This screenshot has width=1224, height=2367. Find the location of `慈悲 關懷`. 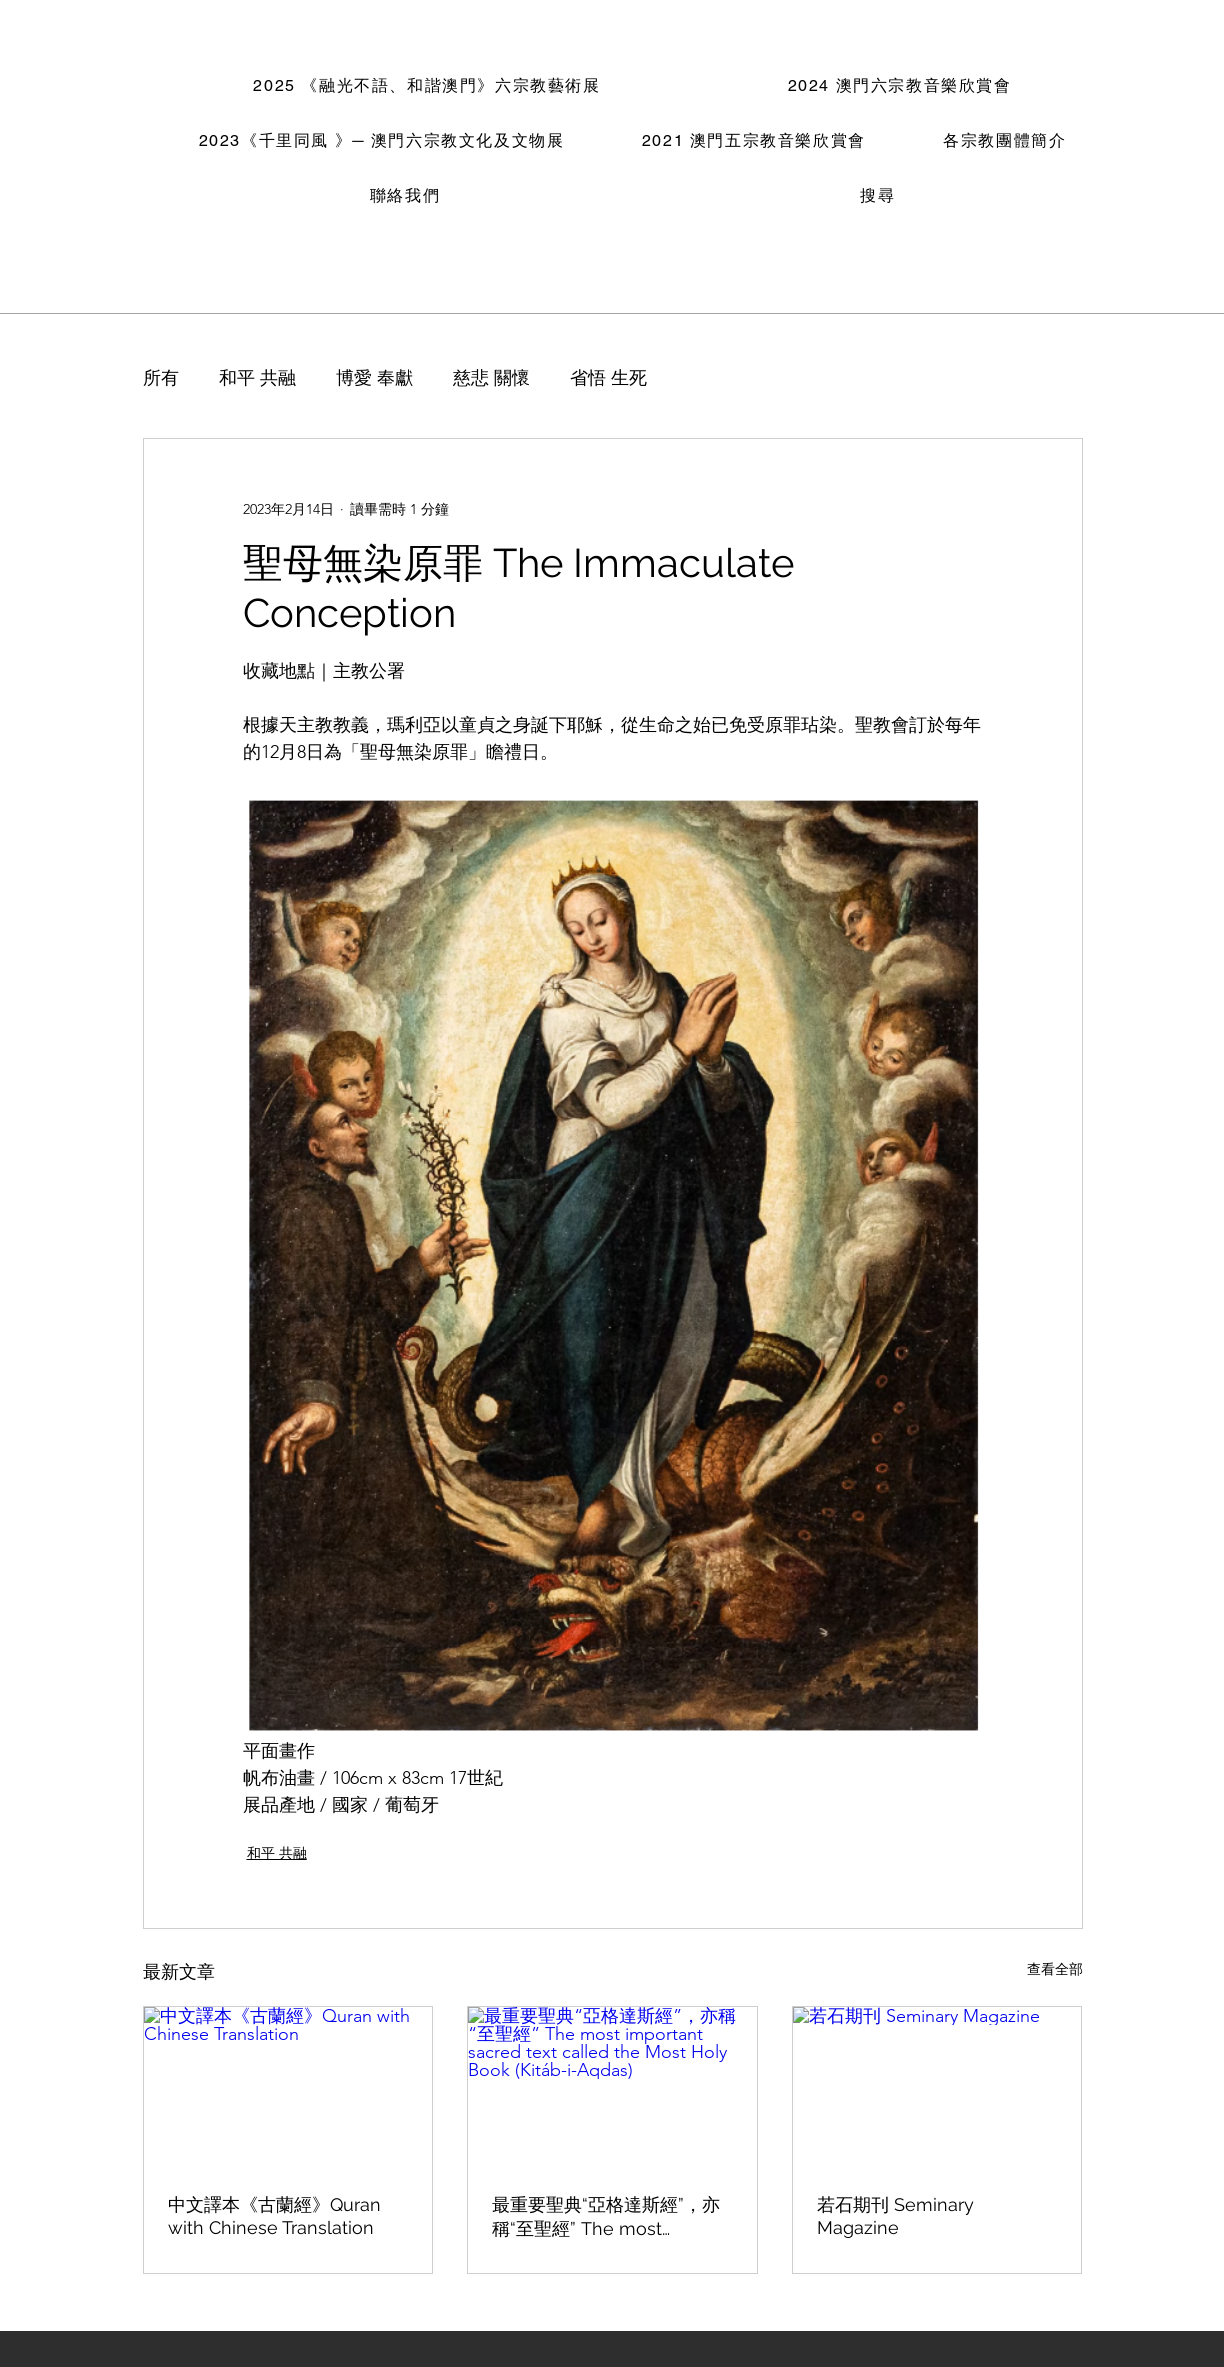

慈悲 關懷 is located at coordinates (491, 378).